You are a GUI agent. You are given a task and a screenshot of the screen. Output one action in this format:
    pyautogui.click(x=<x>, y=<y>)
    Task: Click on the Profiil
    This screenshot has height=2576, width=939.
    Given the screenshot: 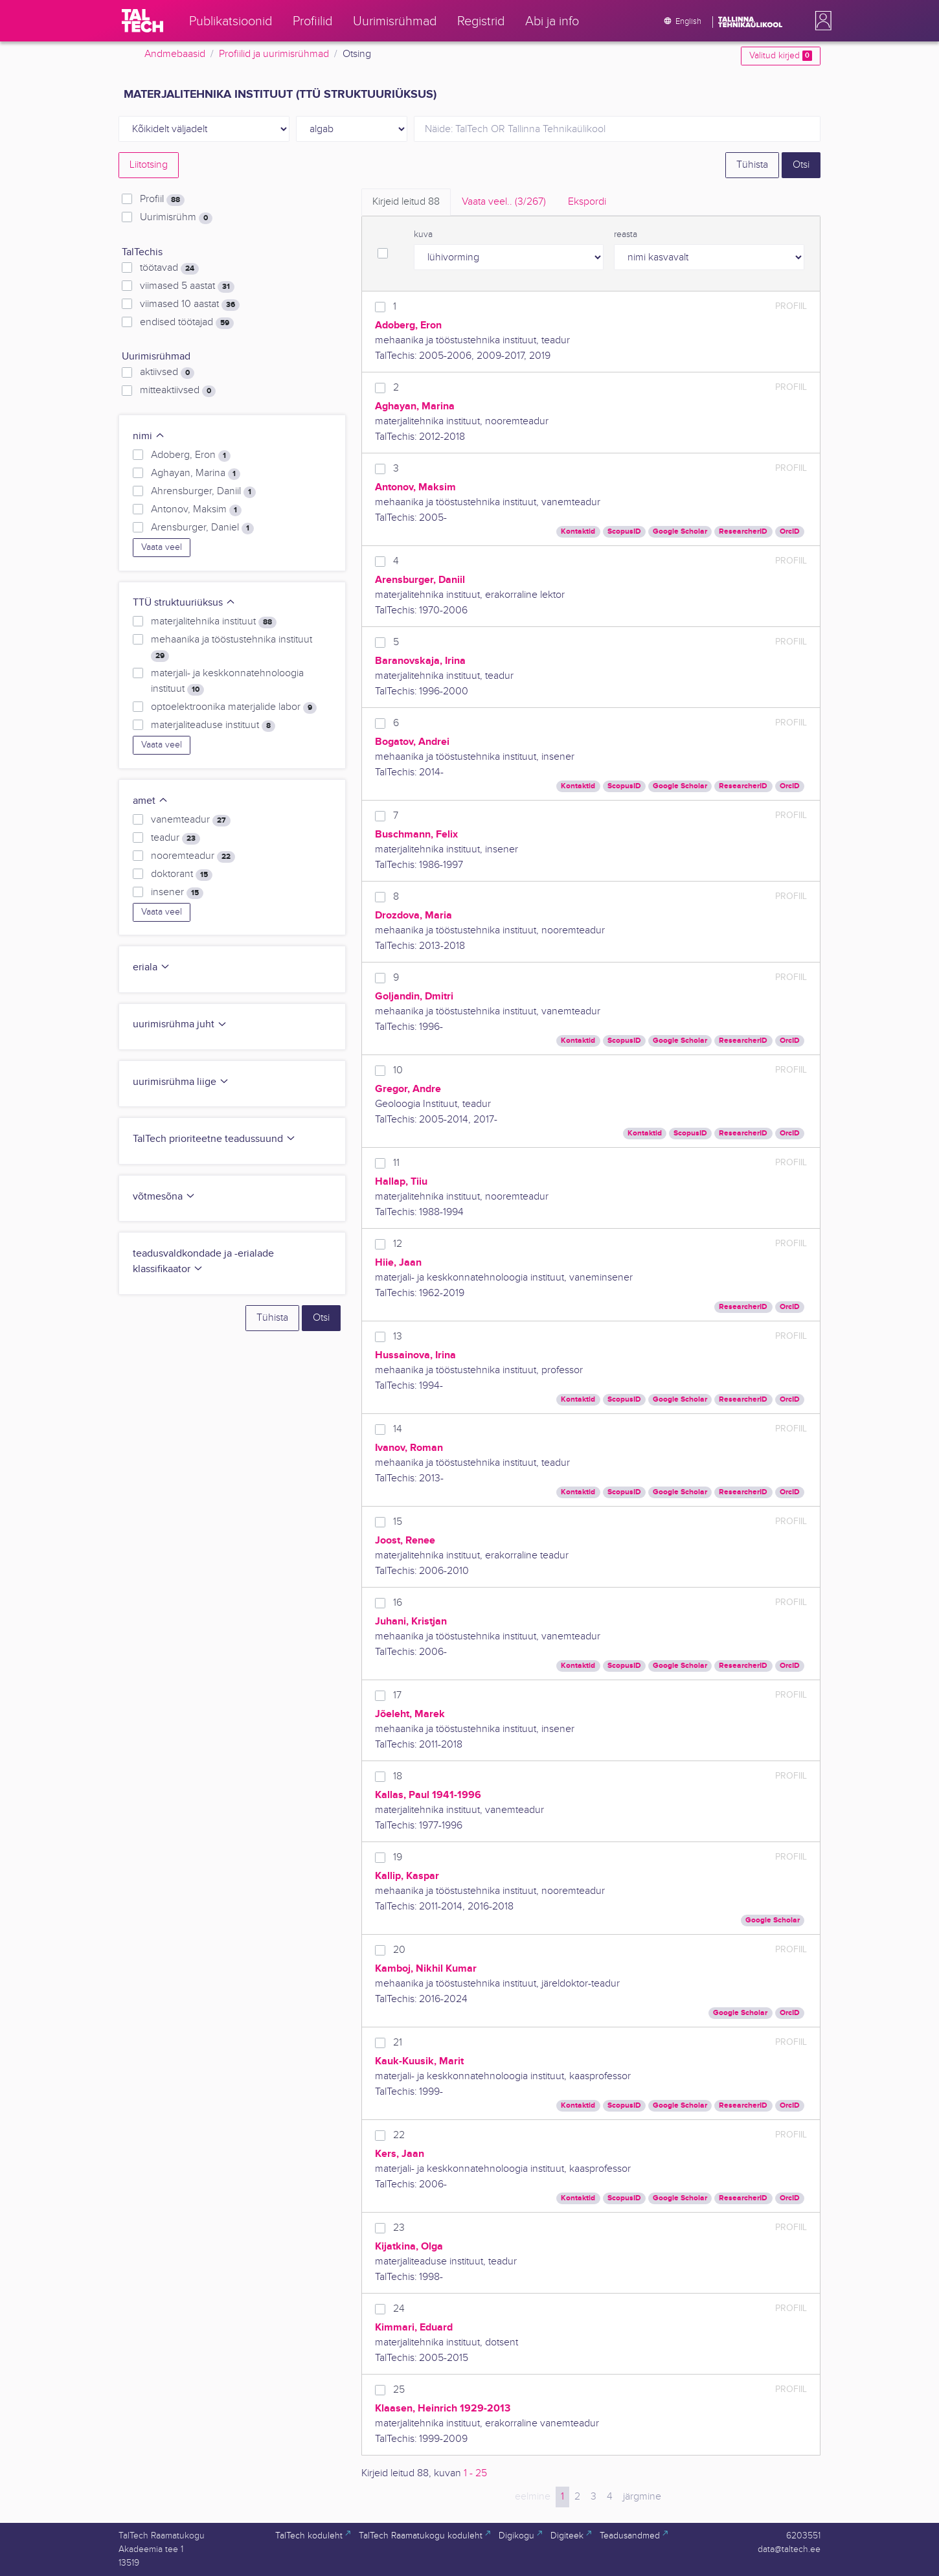 What is the action you would take?
    pyautogui.click(x=162, y=199)
    